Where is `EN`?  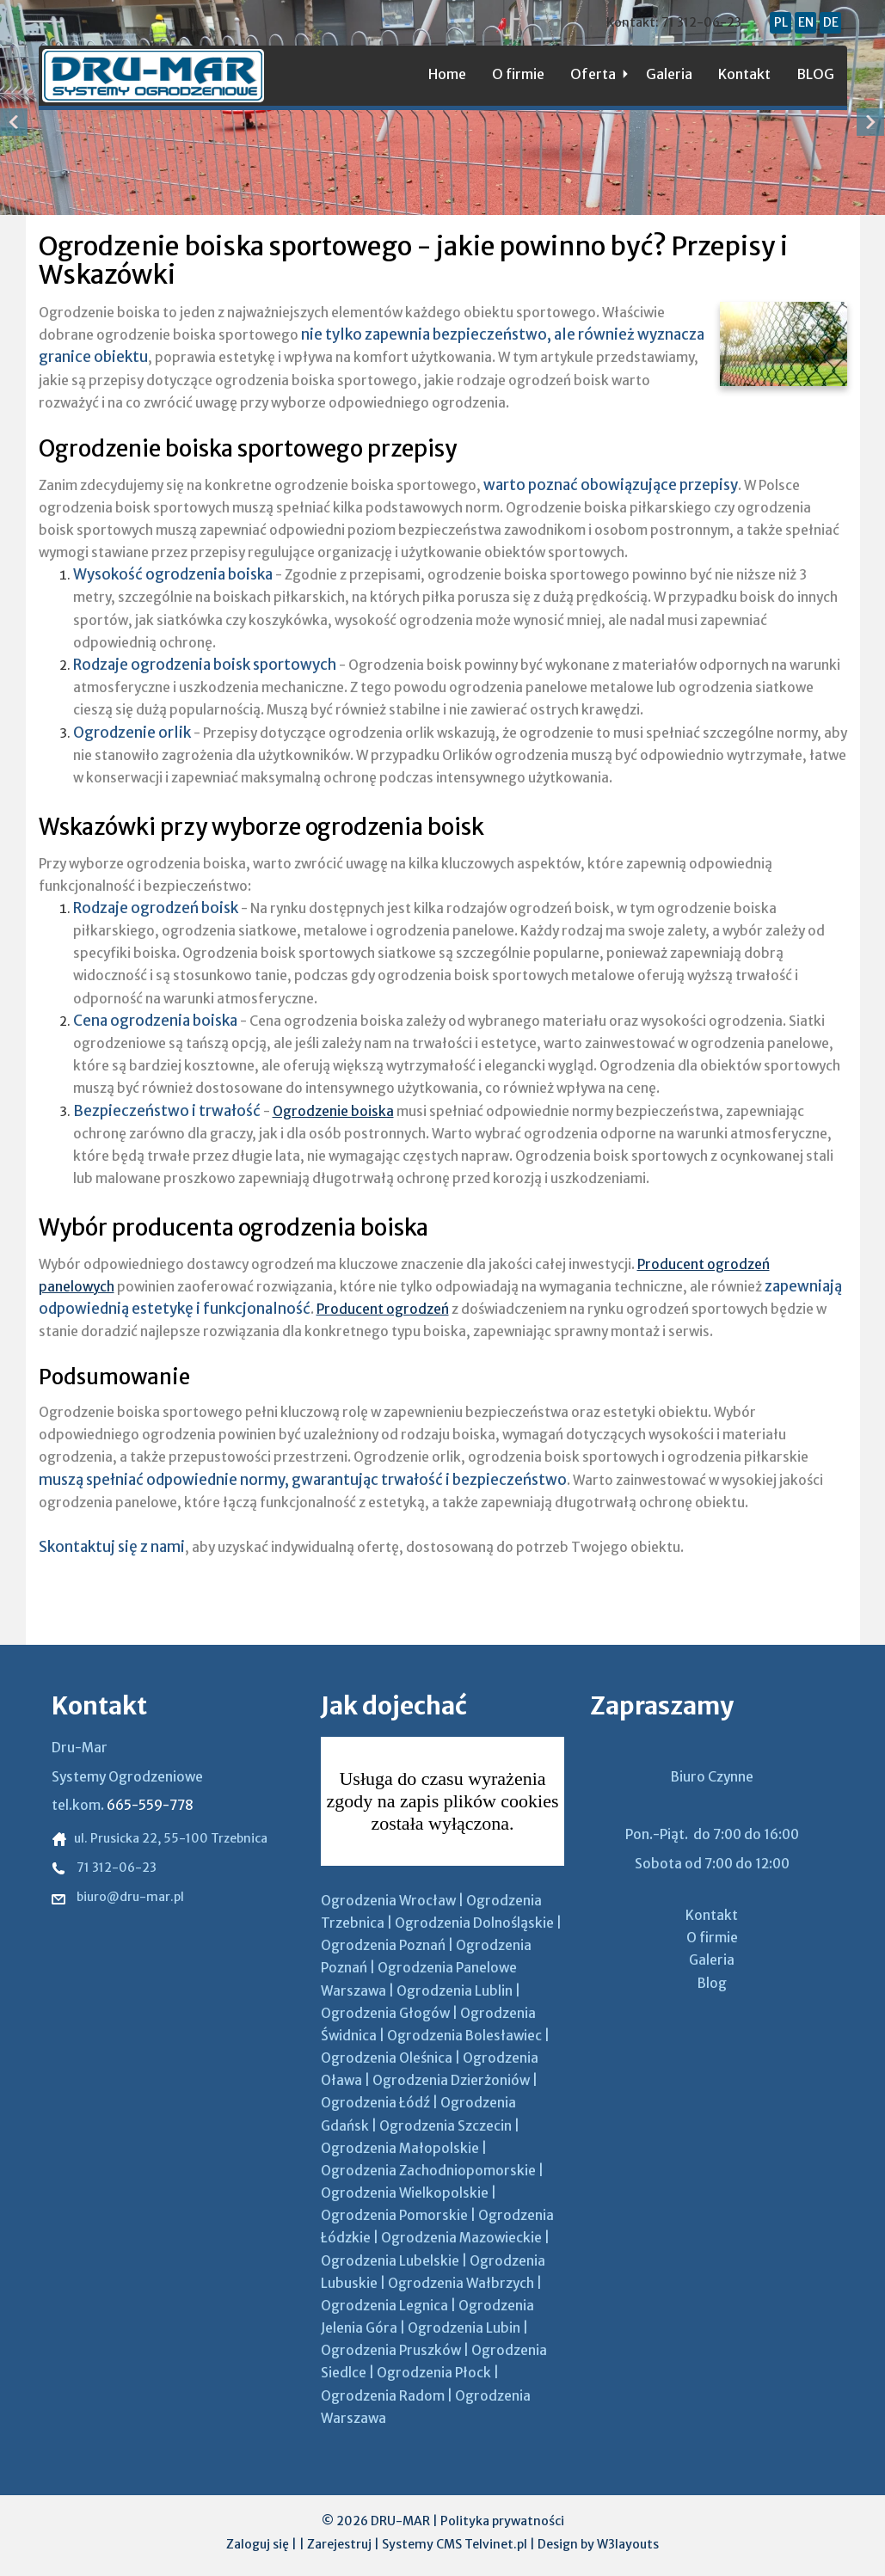 EN is located at coordinates (806, 22).